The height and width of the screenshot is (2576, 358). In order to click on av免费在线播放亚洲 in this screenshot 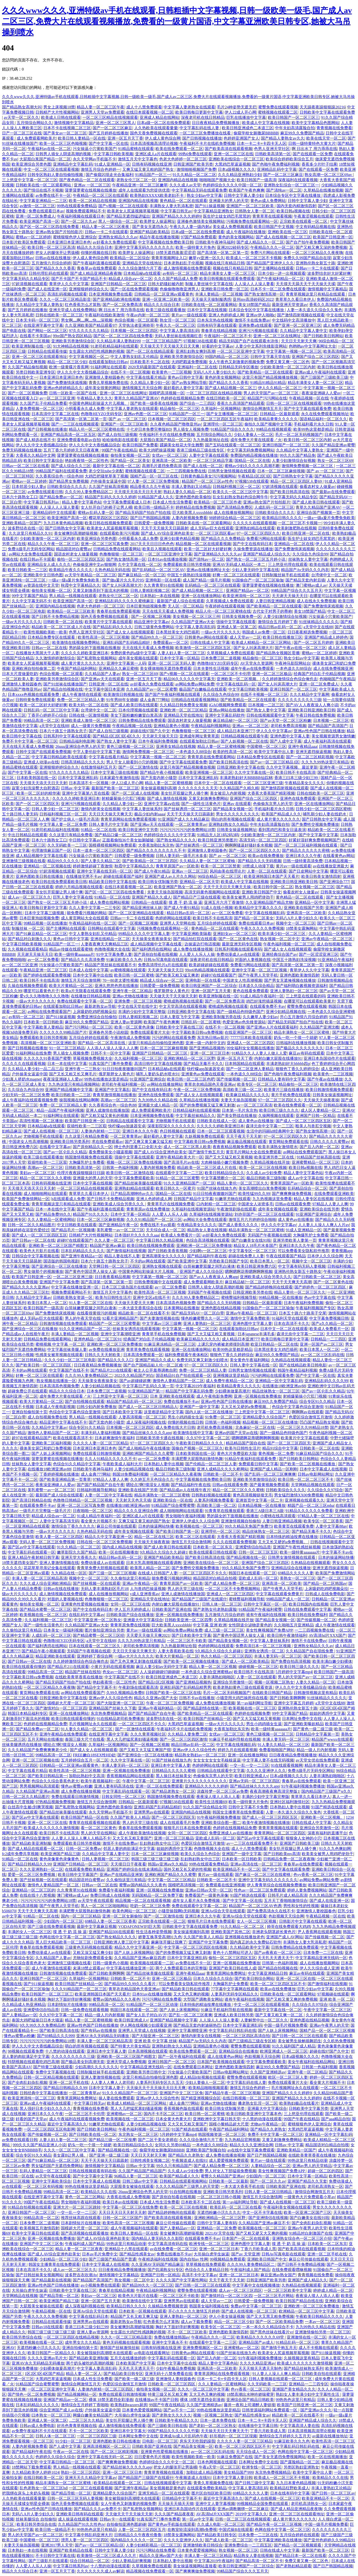, I will do `click(106, 1349)`.